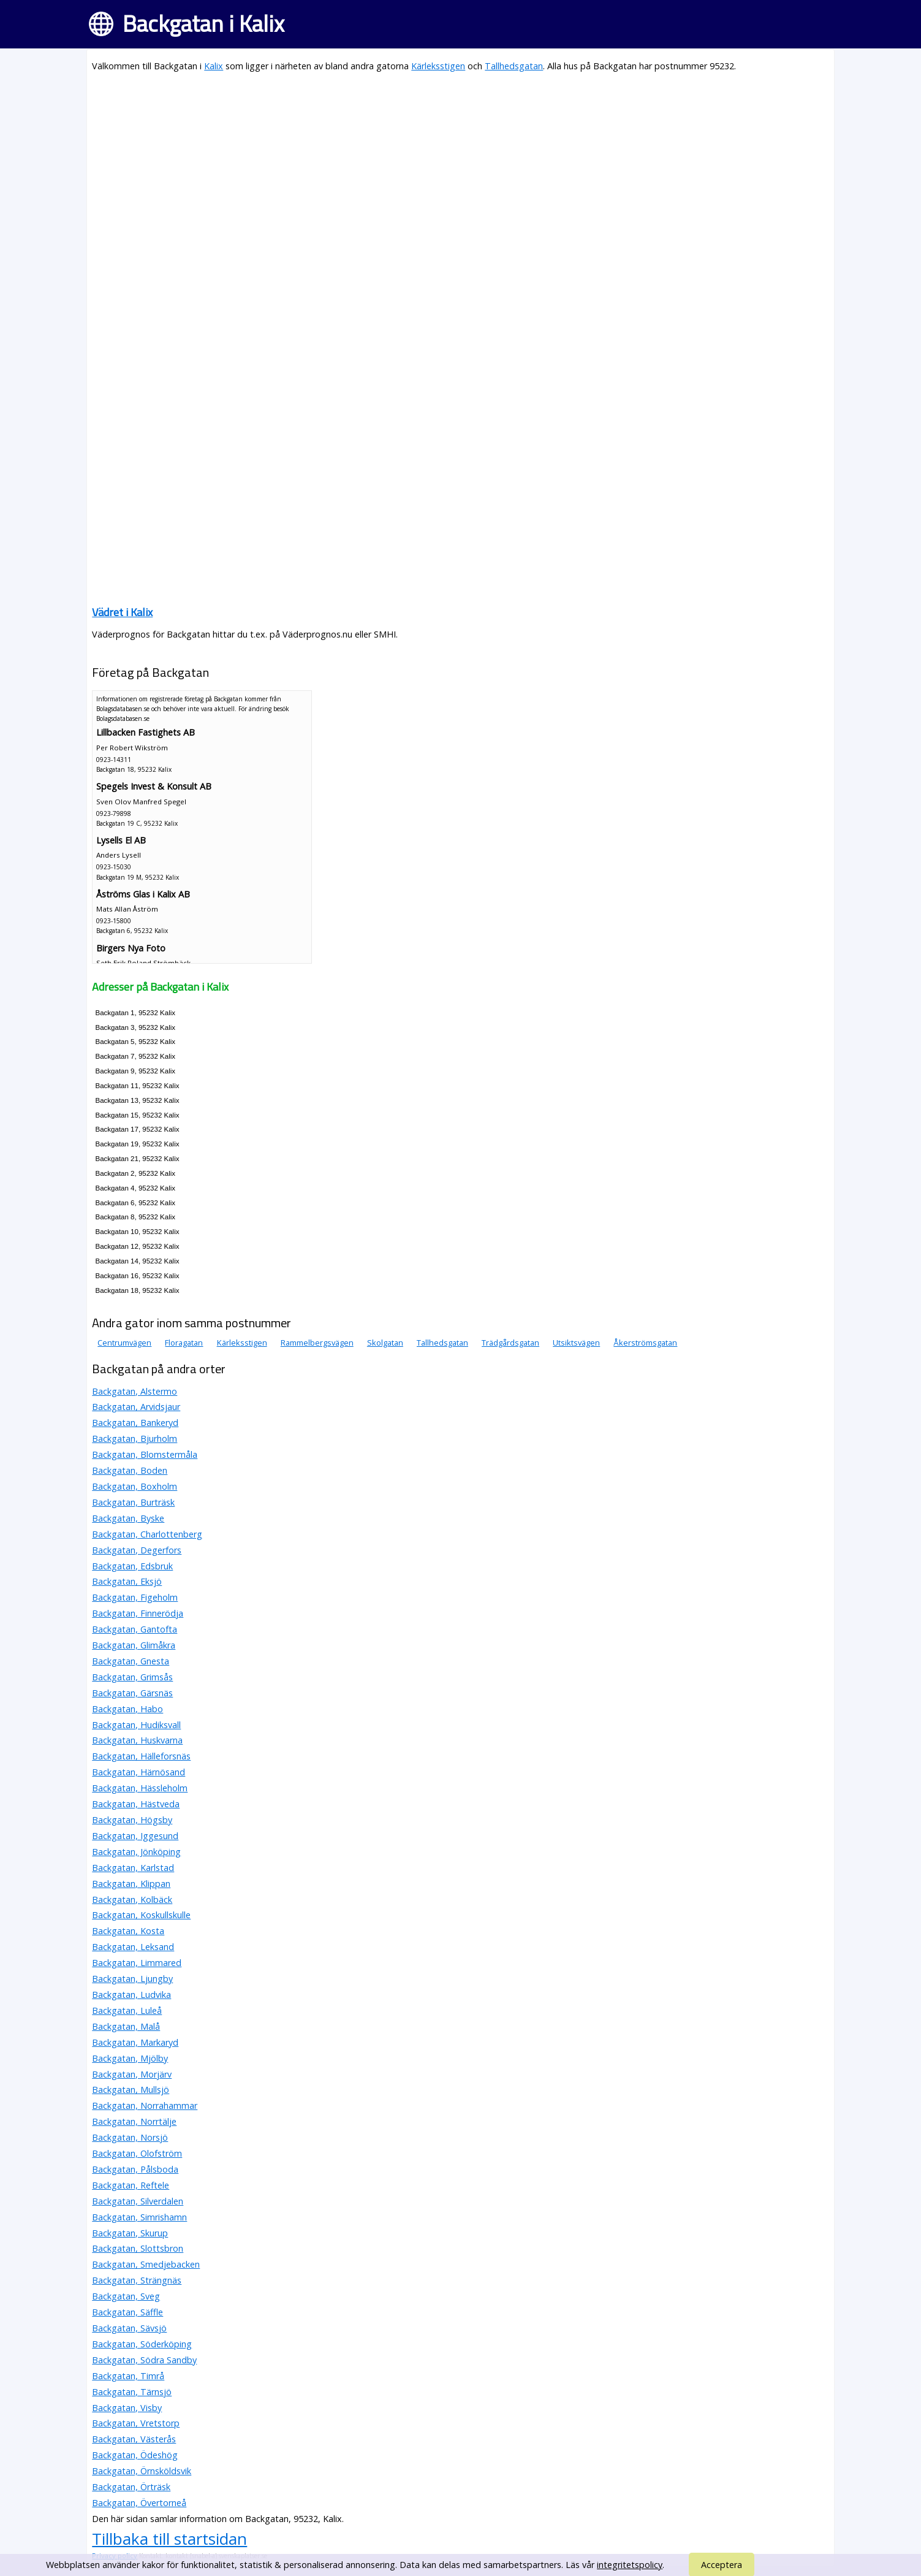 This screenshot has height=2576, width=921. What do you see at coordinates (169, 2539) in the screenshot?
I see `Tillbaka till startsidan` at bounding box center [169, 2539].